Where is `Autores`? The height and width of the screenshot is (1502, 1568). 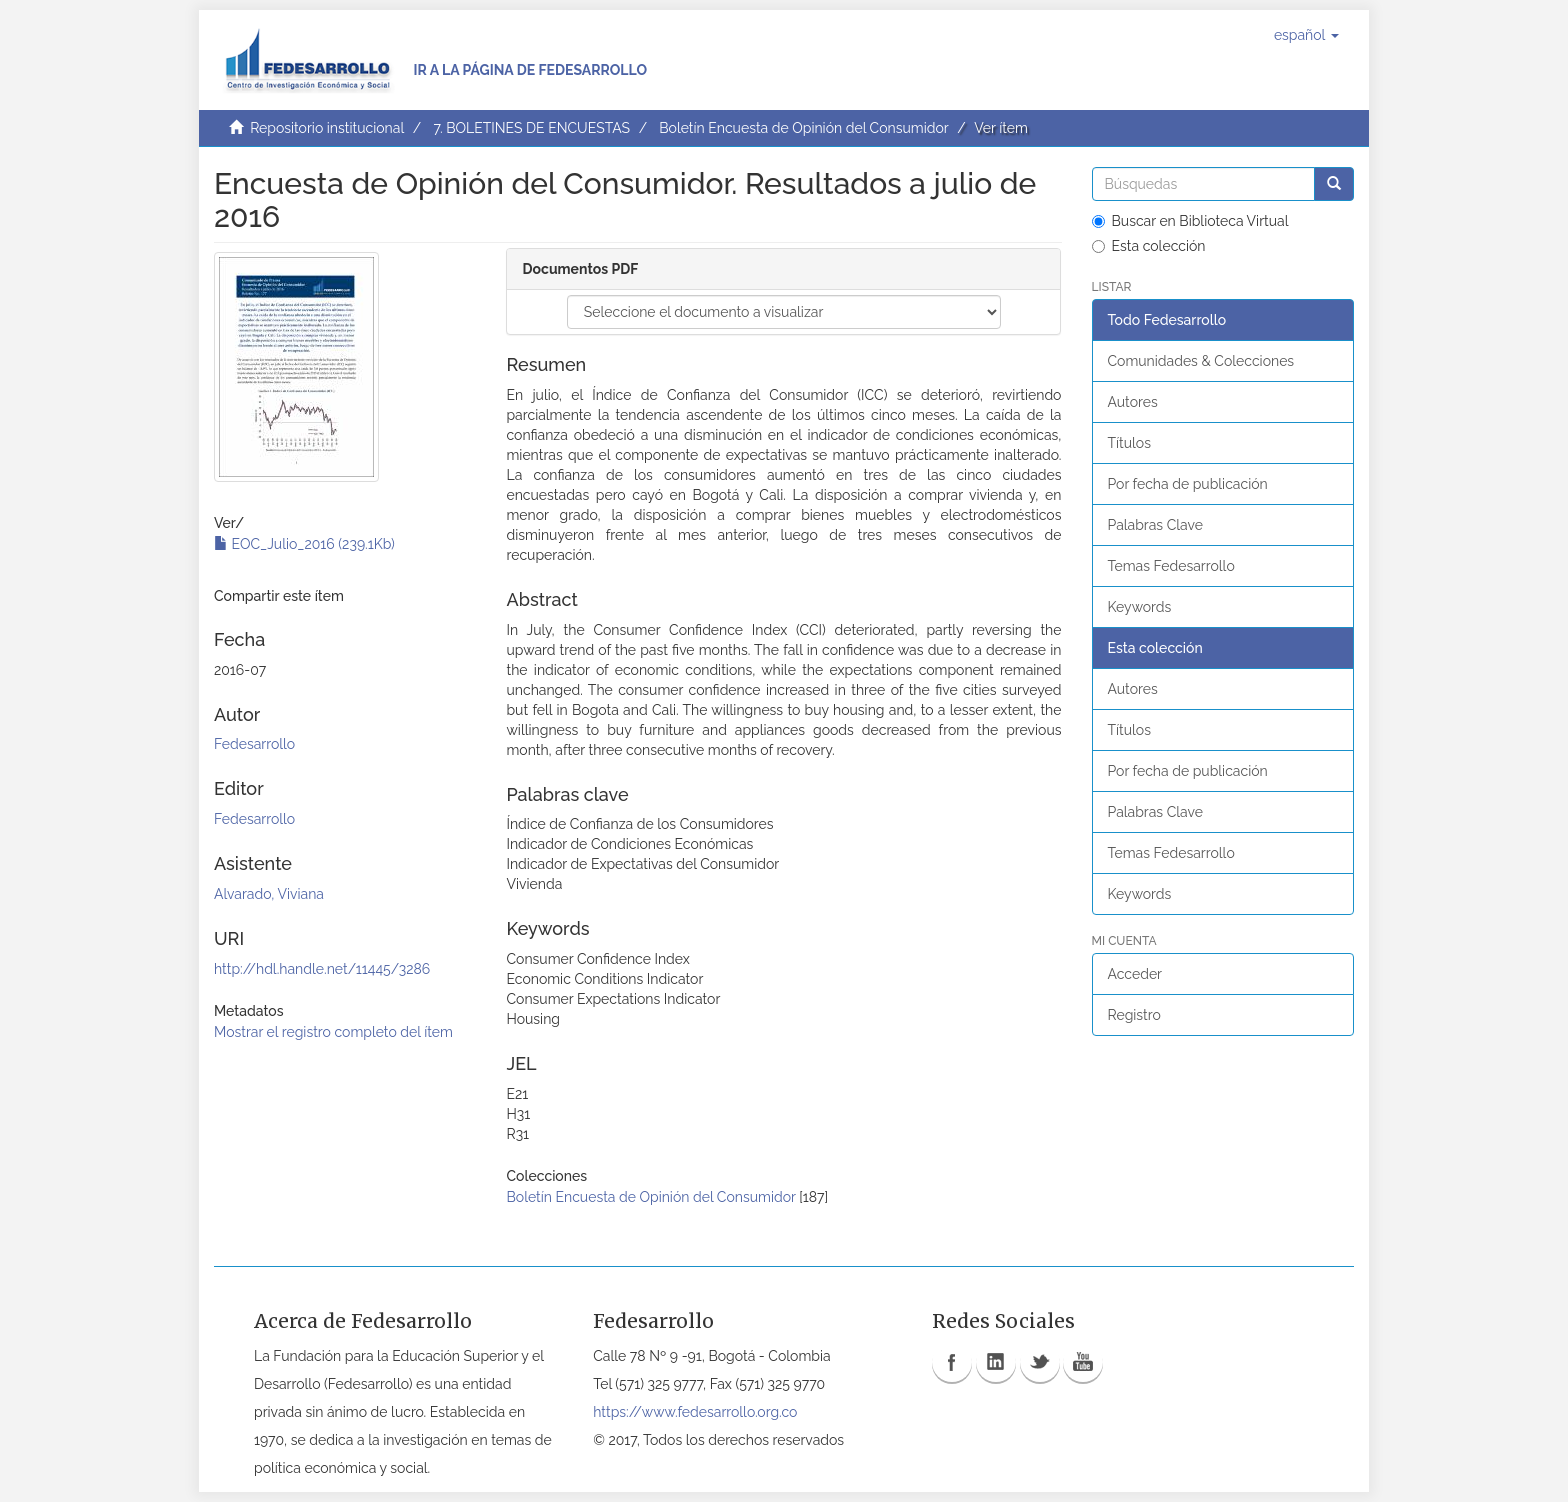 Autores is located at coordinates (1133, 402).